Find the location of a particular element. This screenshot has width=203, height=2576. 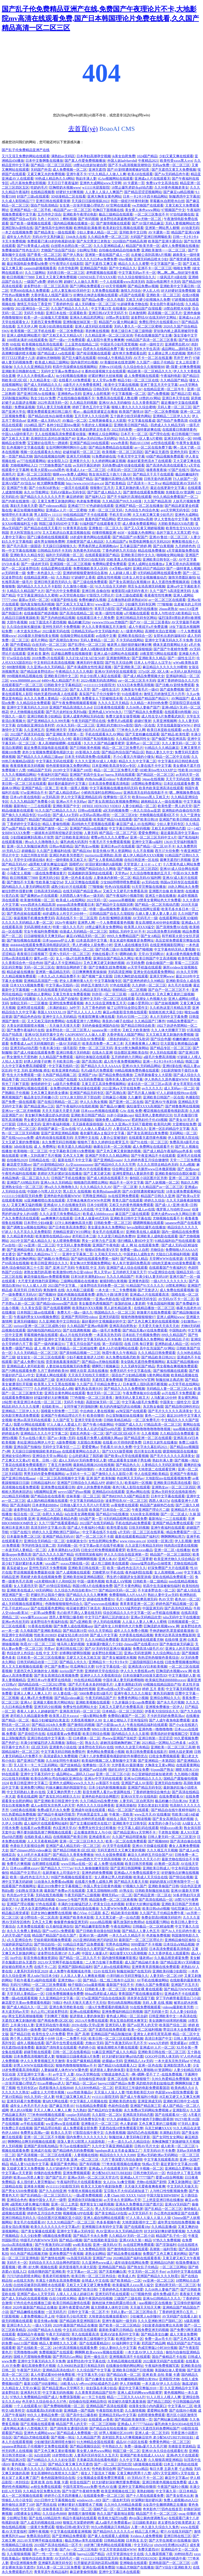

伊人热热久久原色播放WWW is located at coordinates (166, 1079).